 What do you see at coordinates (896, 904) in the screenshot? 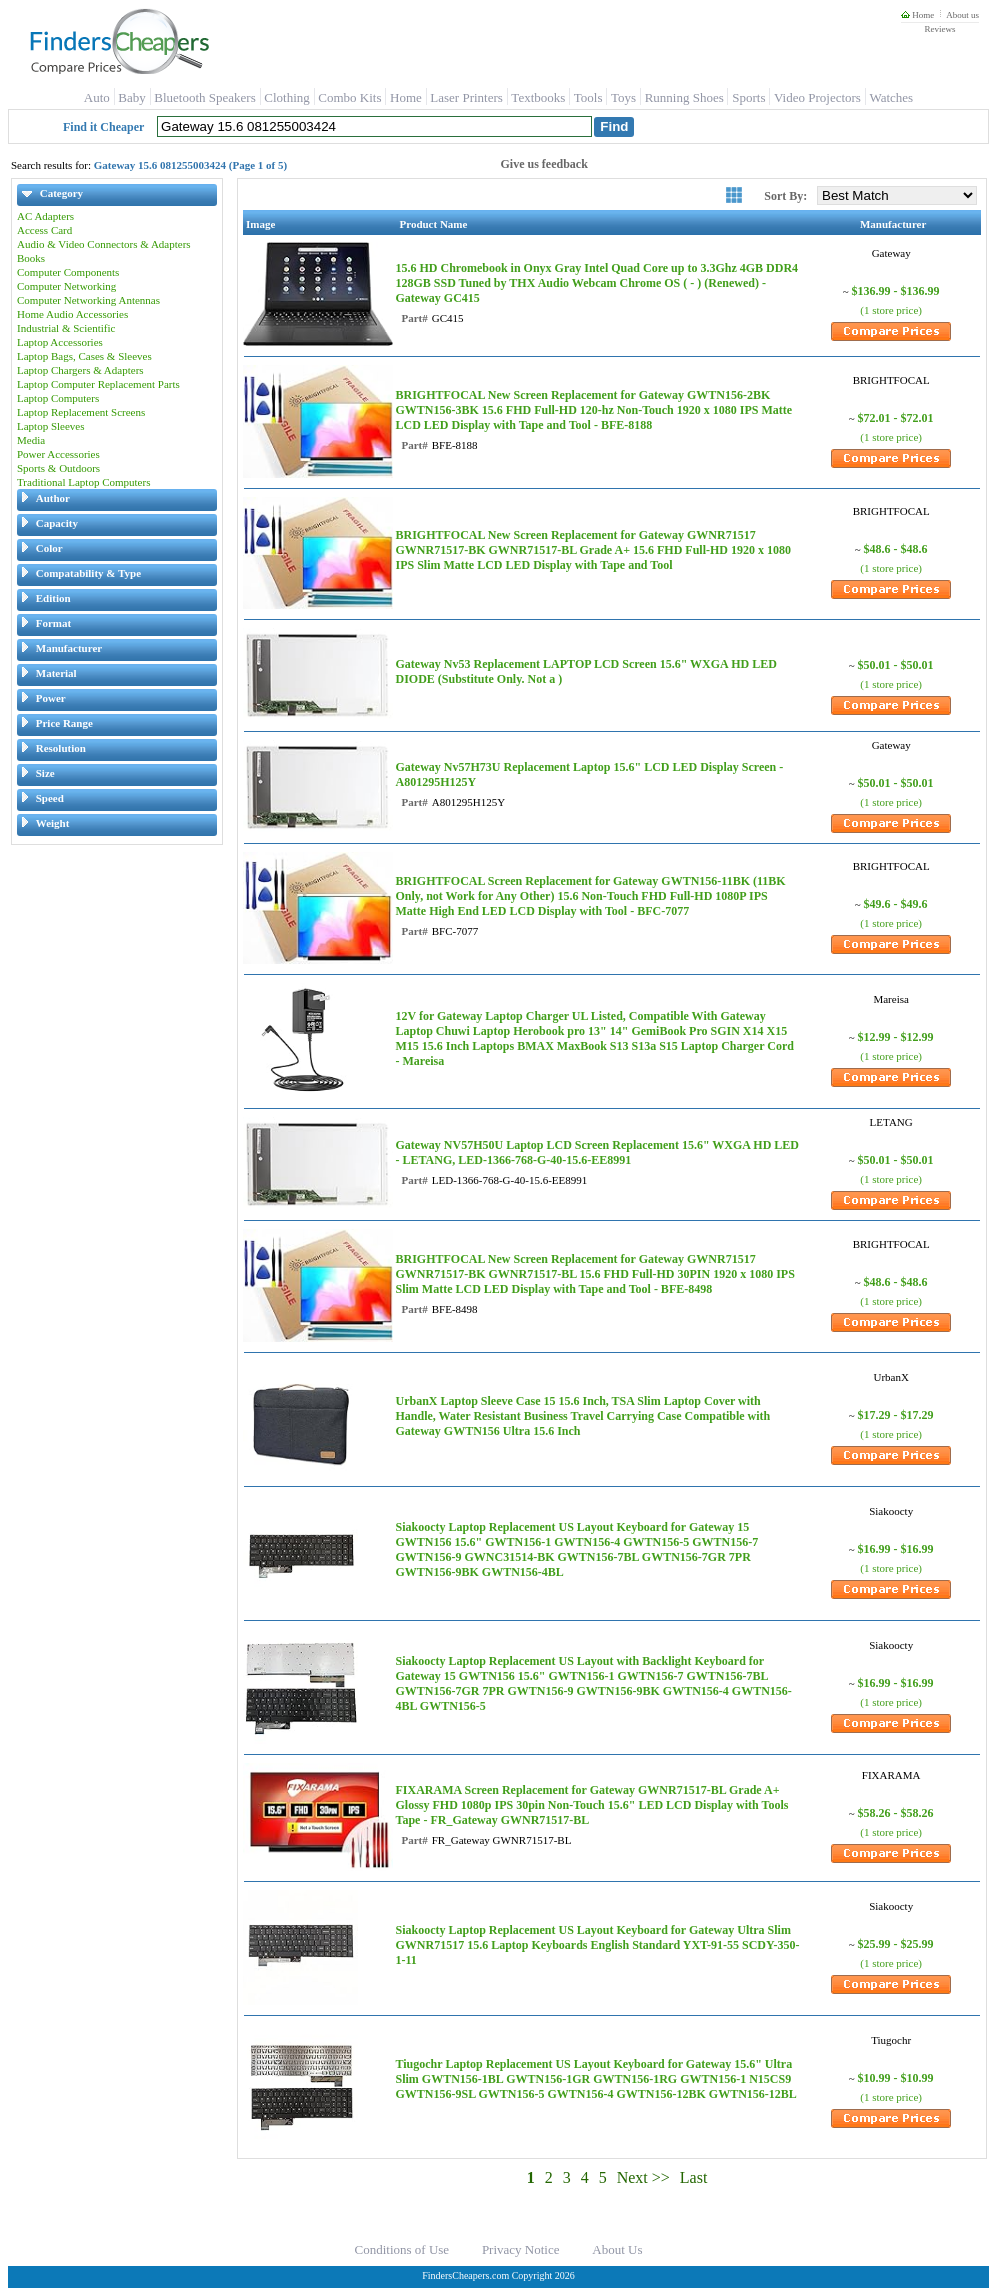
I see `$49.6 - $49.6` at bounding box center [896, 904].